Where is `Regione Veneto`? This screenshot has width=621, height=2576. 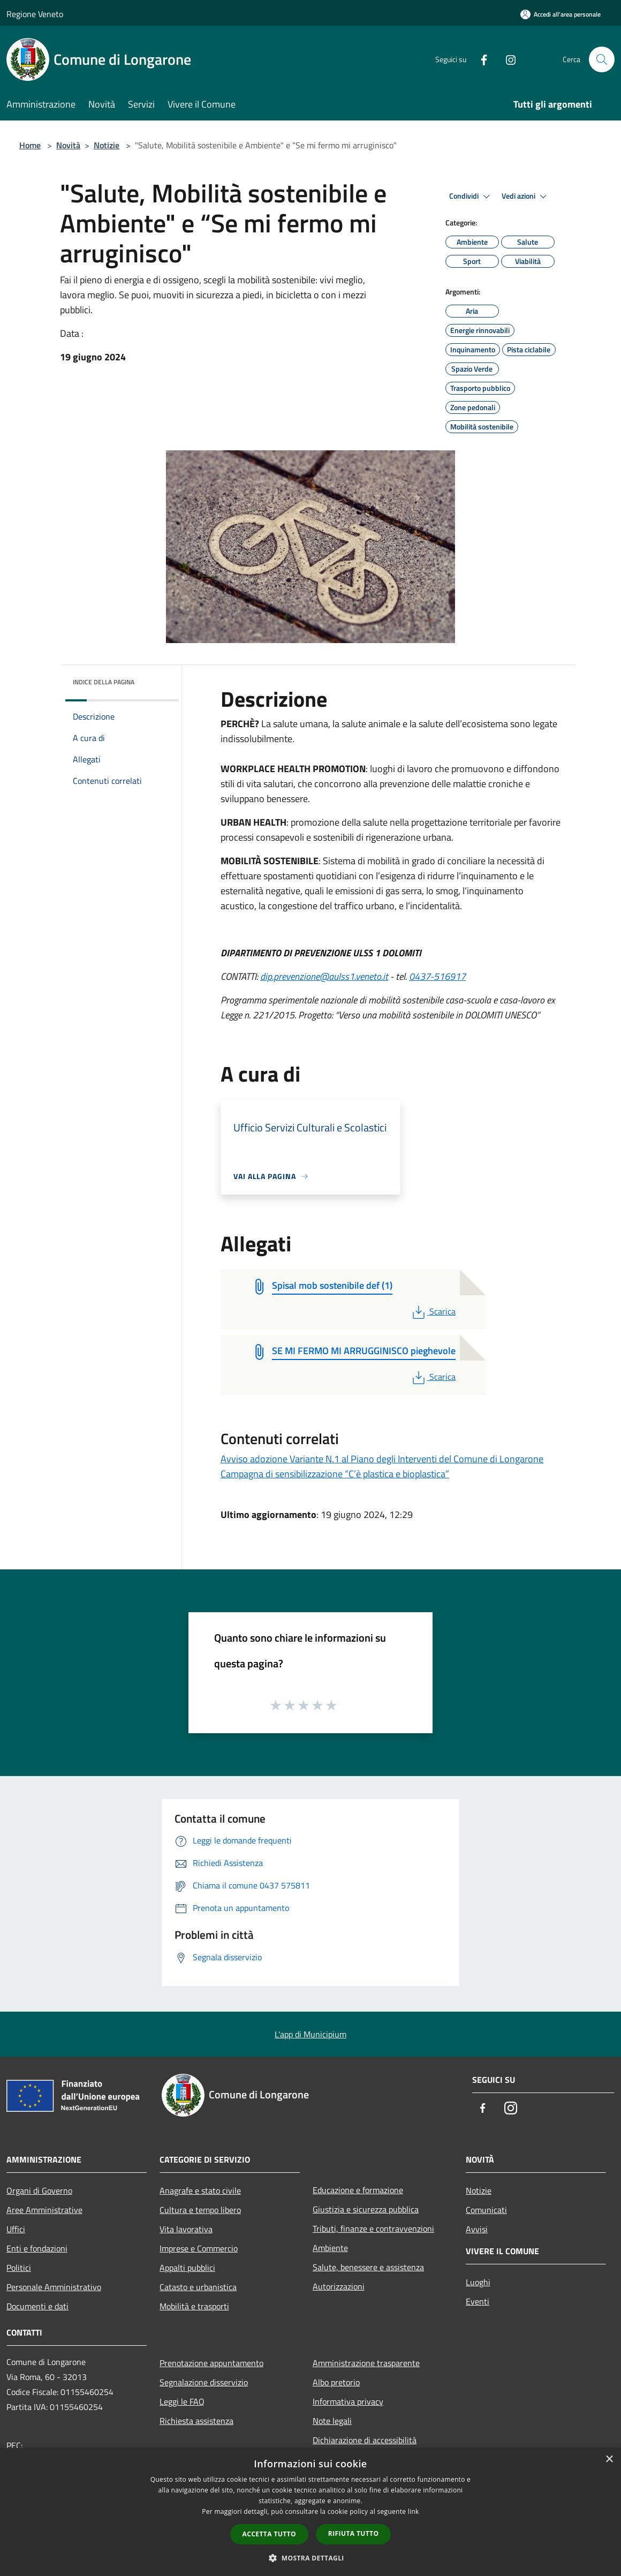
Regione Veneto is located at coordinates (34, 13).